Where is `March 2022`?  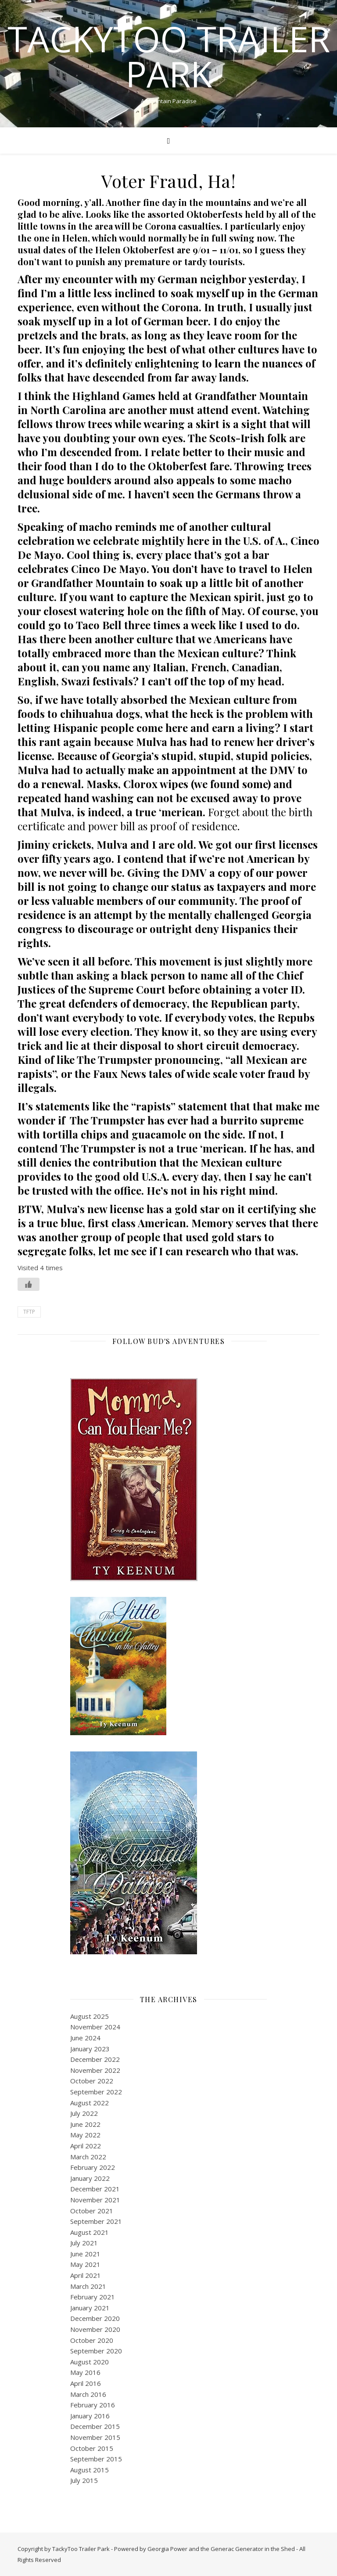 March 2022 is located at coordinates (88, 2156).